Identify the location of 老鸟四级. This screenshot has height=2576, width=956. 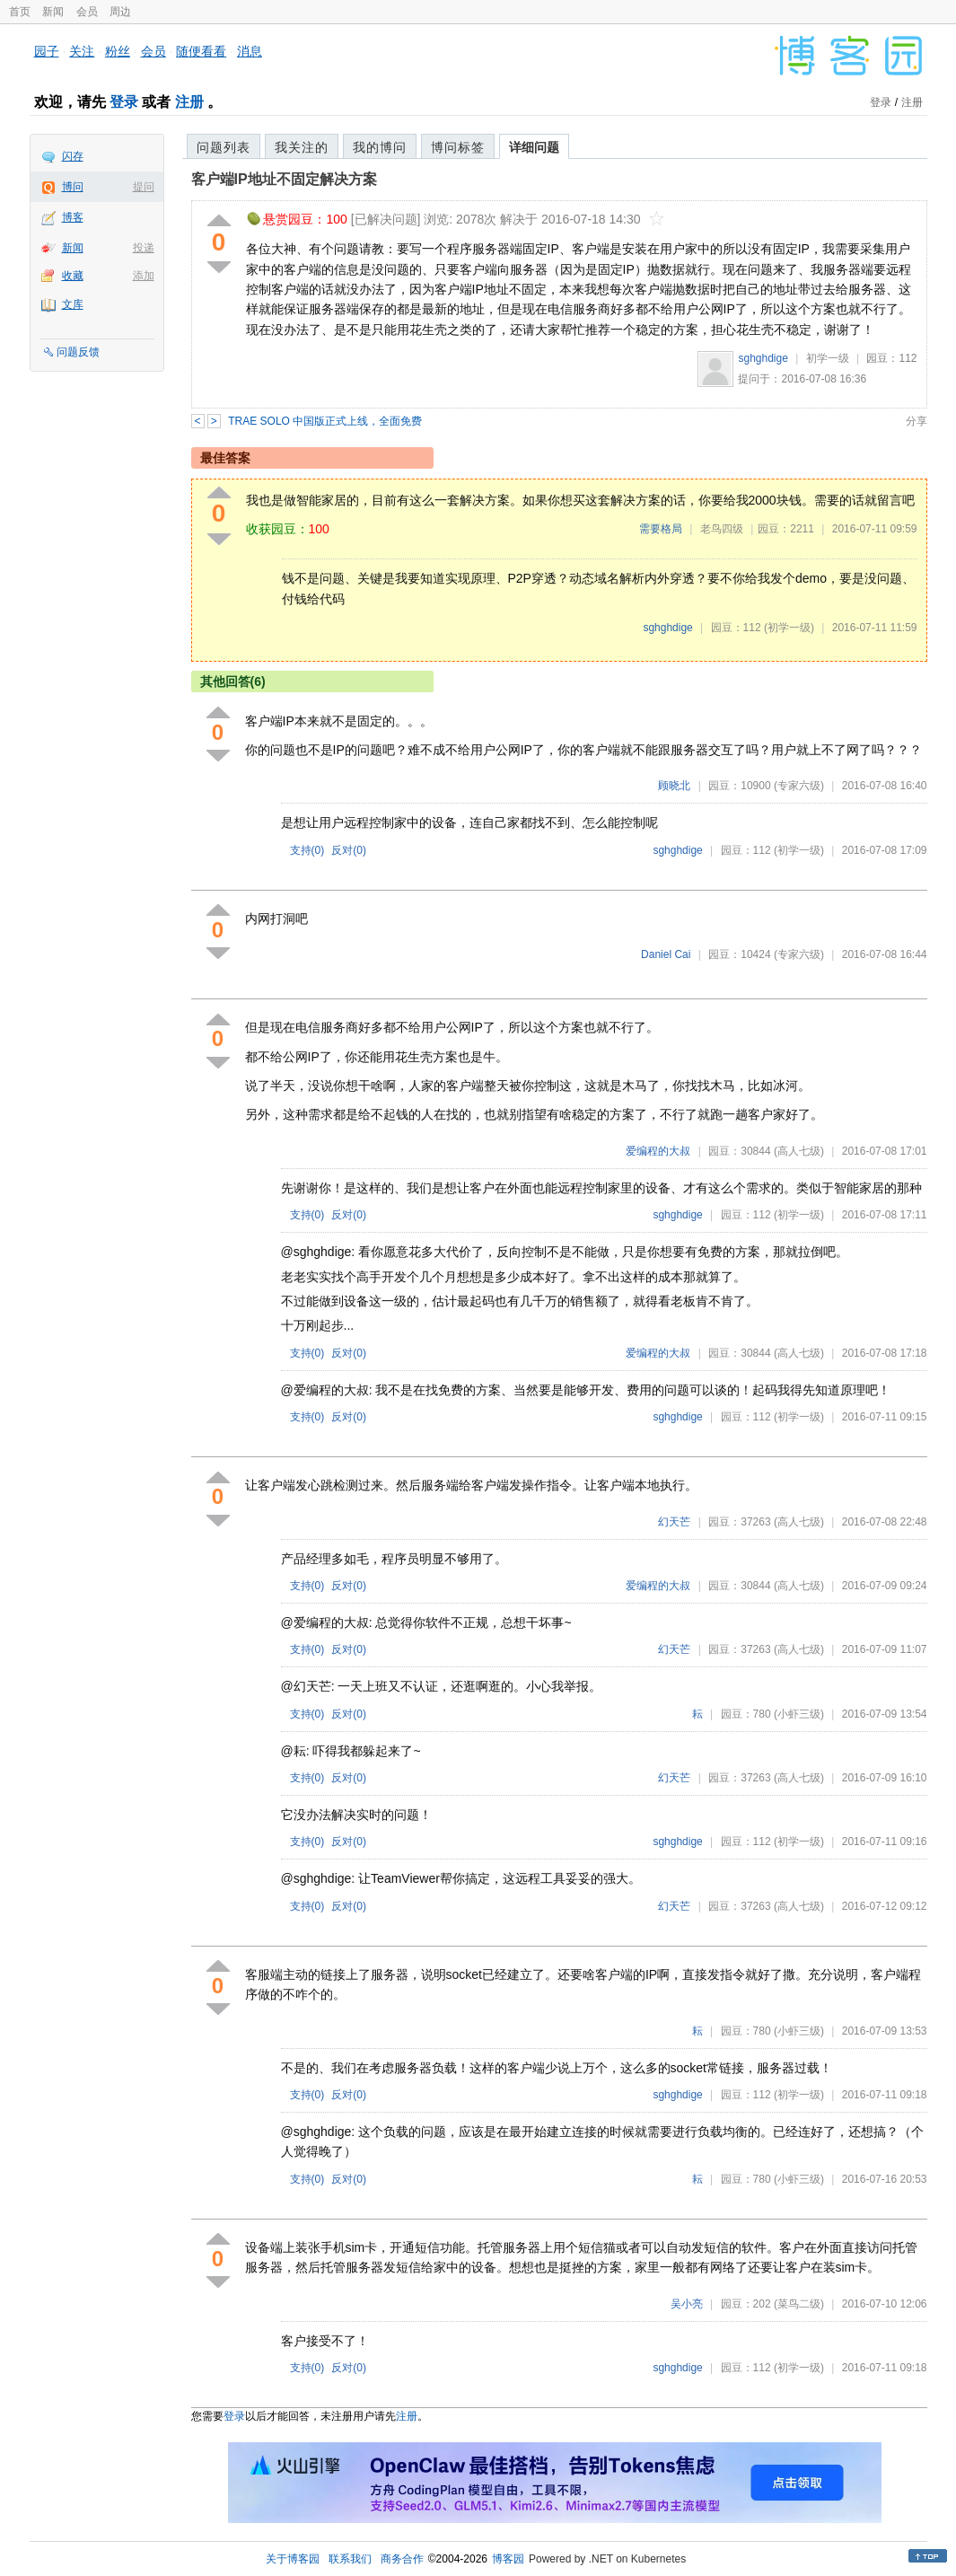
(721, 529).